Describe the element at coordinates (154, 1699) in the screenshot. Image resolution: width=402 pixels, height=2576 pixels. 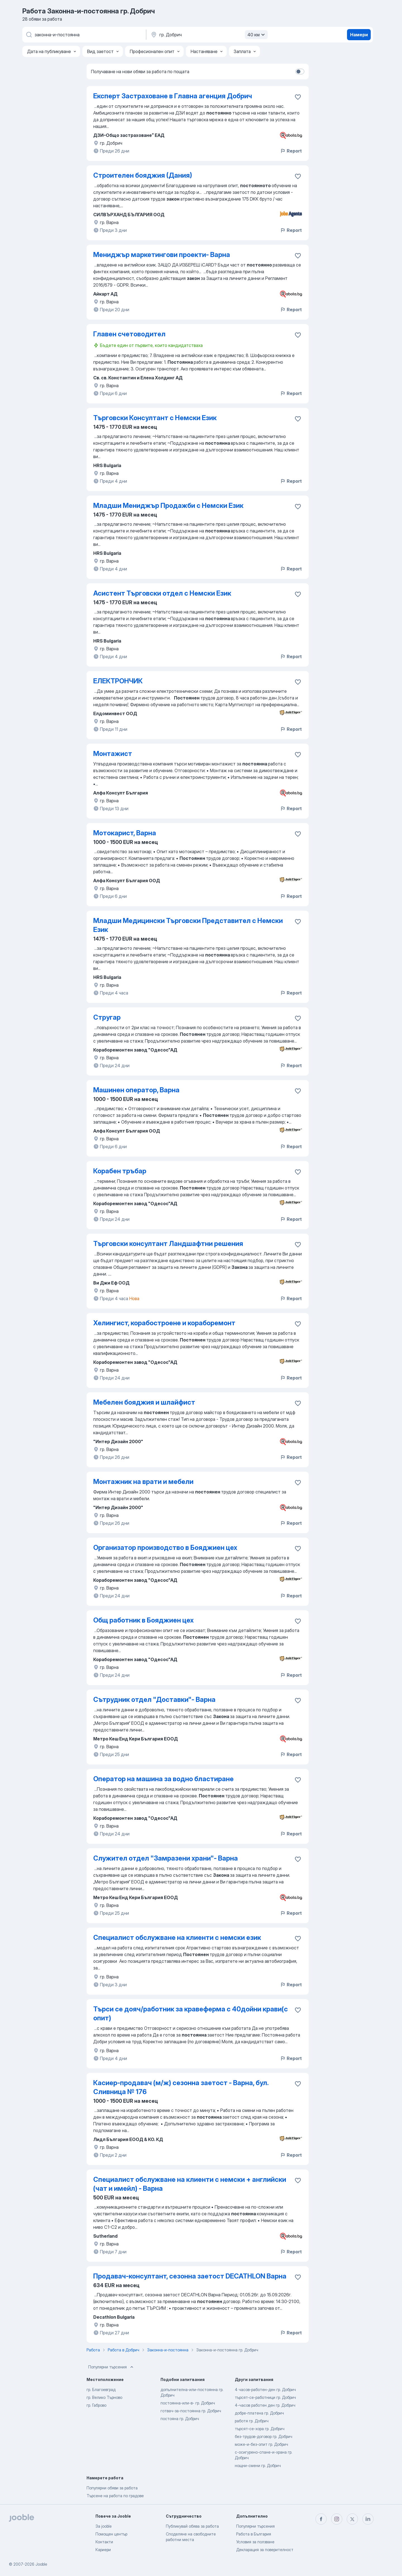
I see `Сътрудник отдел "Доставки"- Варна` at that location.